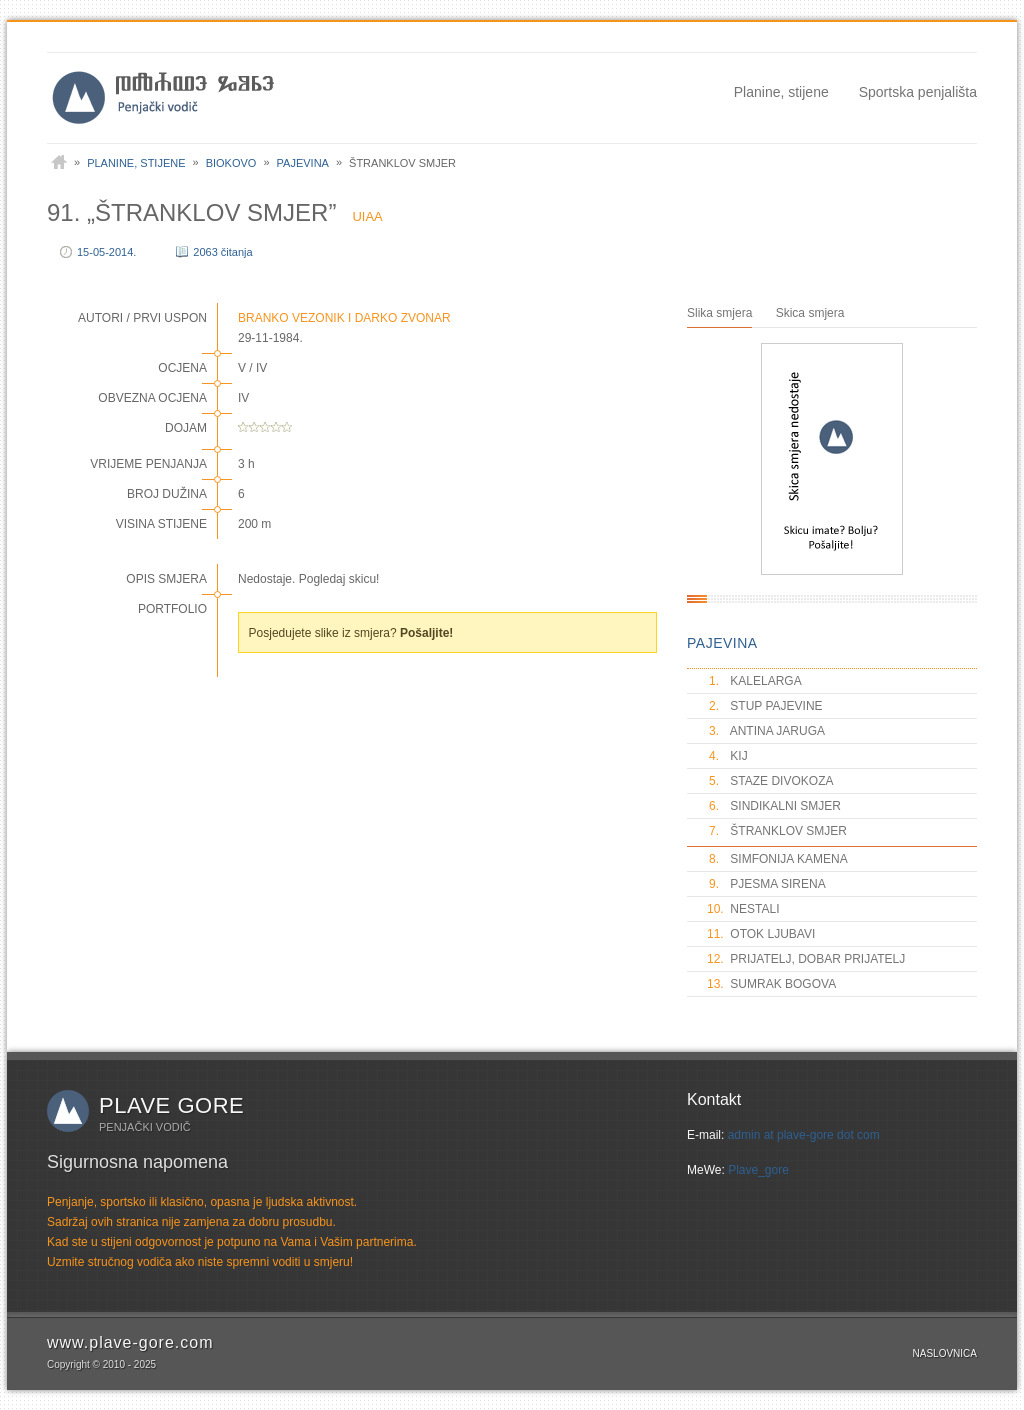 This screenshot has height=1410, width=1024. I want to click on PRIJATELJ, DOBAR PRIJATELJ, so click(806, 959).